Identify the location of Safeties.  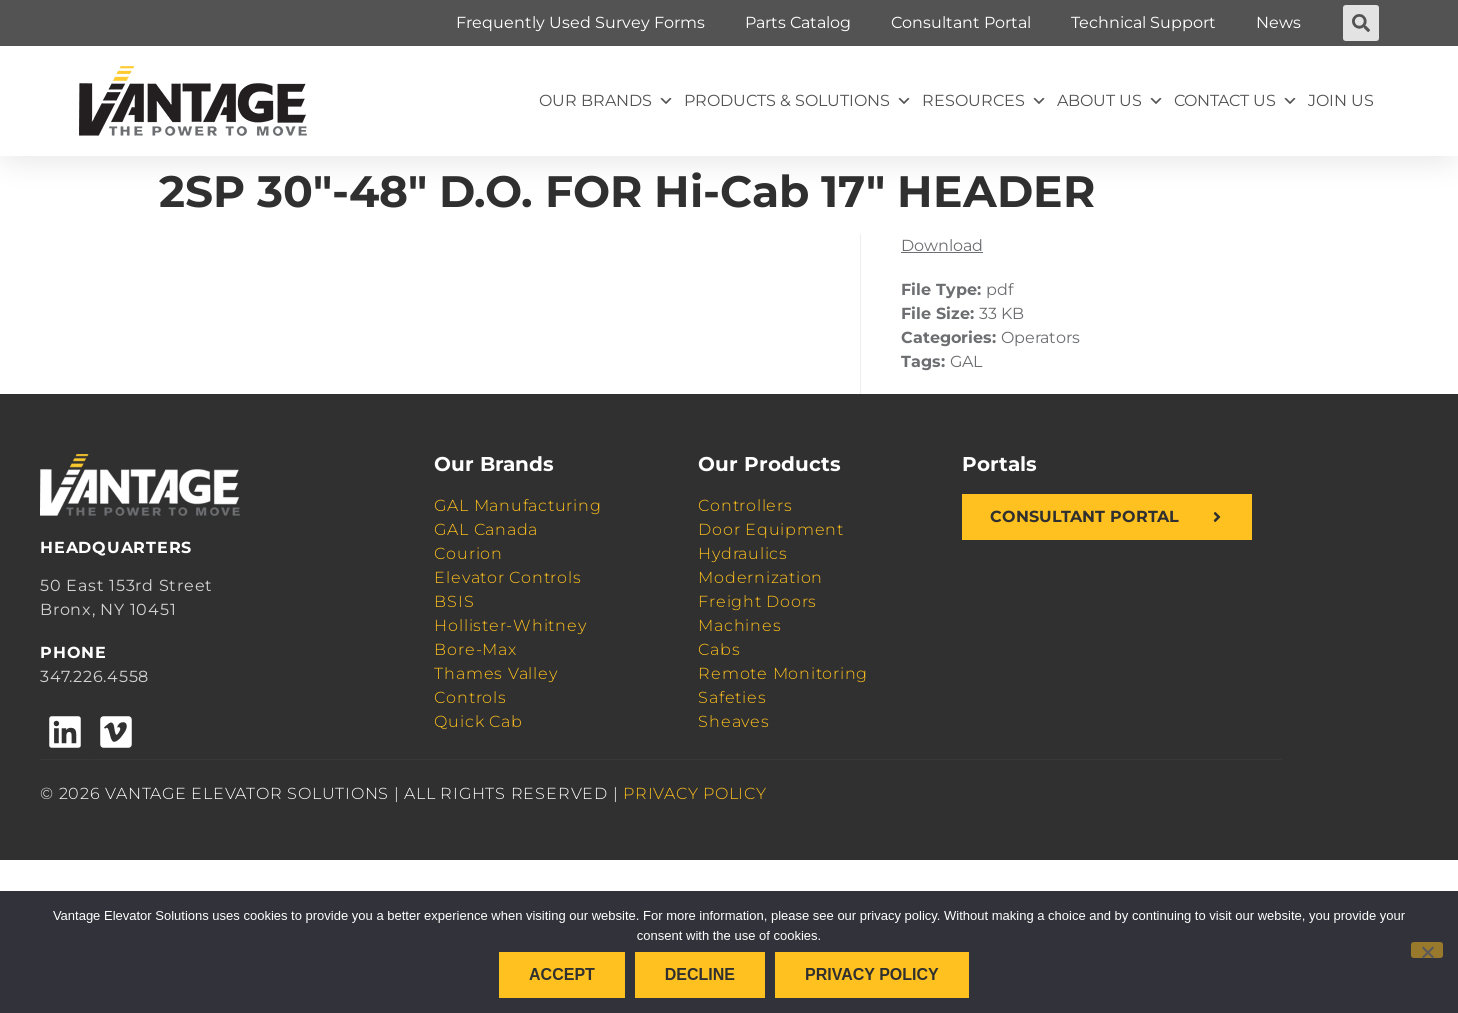
(732, 697).